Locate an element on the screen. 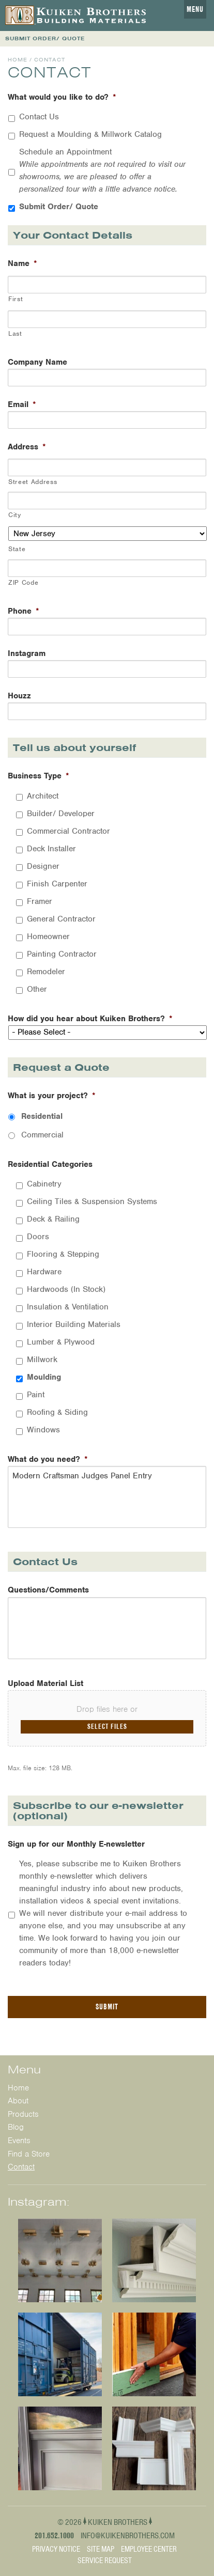 This screenshot has width=214, height=2576. Schedule an Appointment is located at coordinates (102, 170).